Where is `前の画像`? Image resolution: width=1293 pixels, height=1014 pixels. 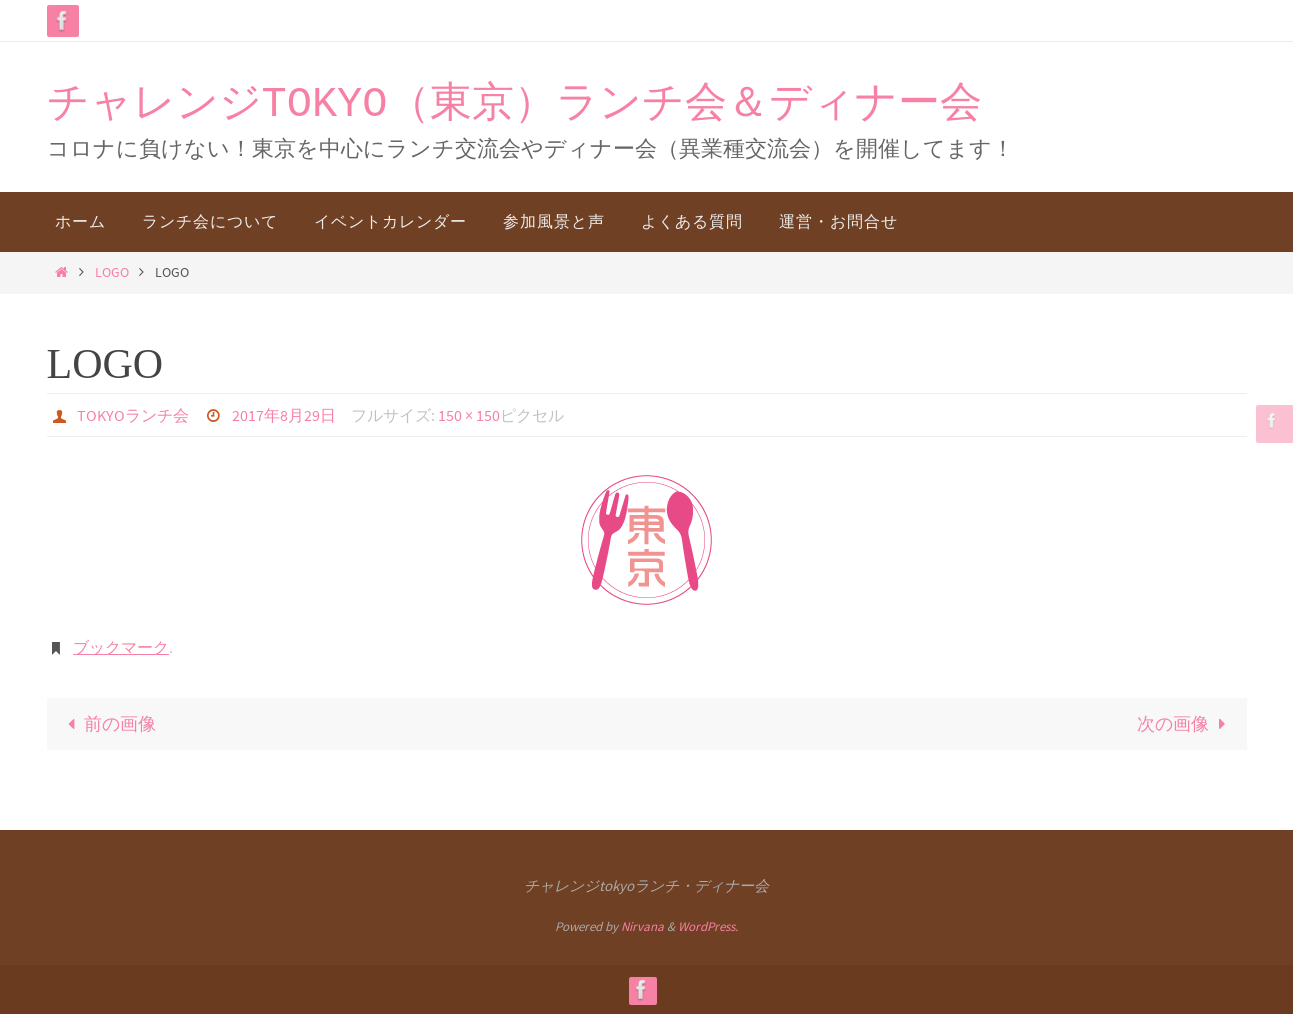
前の画像 is located at coordinates (107, 723).